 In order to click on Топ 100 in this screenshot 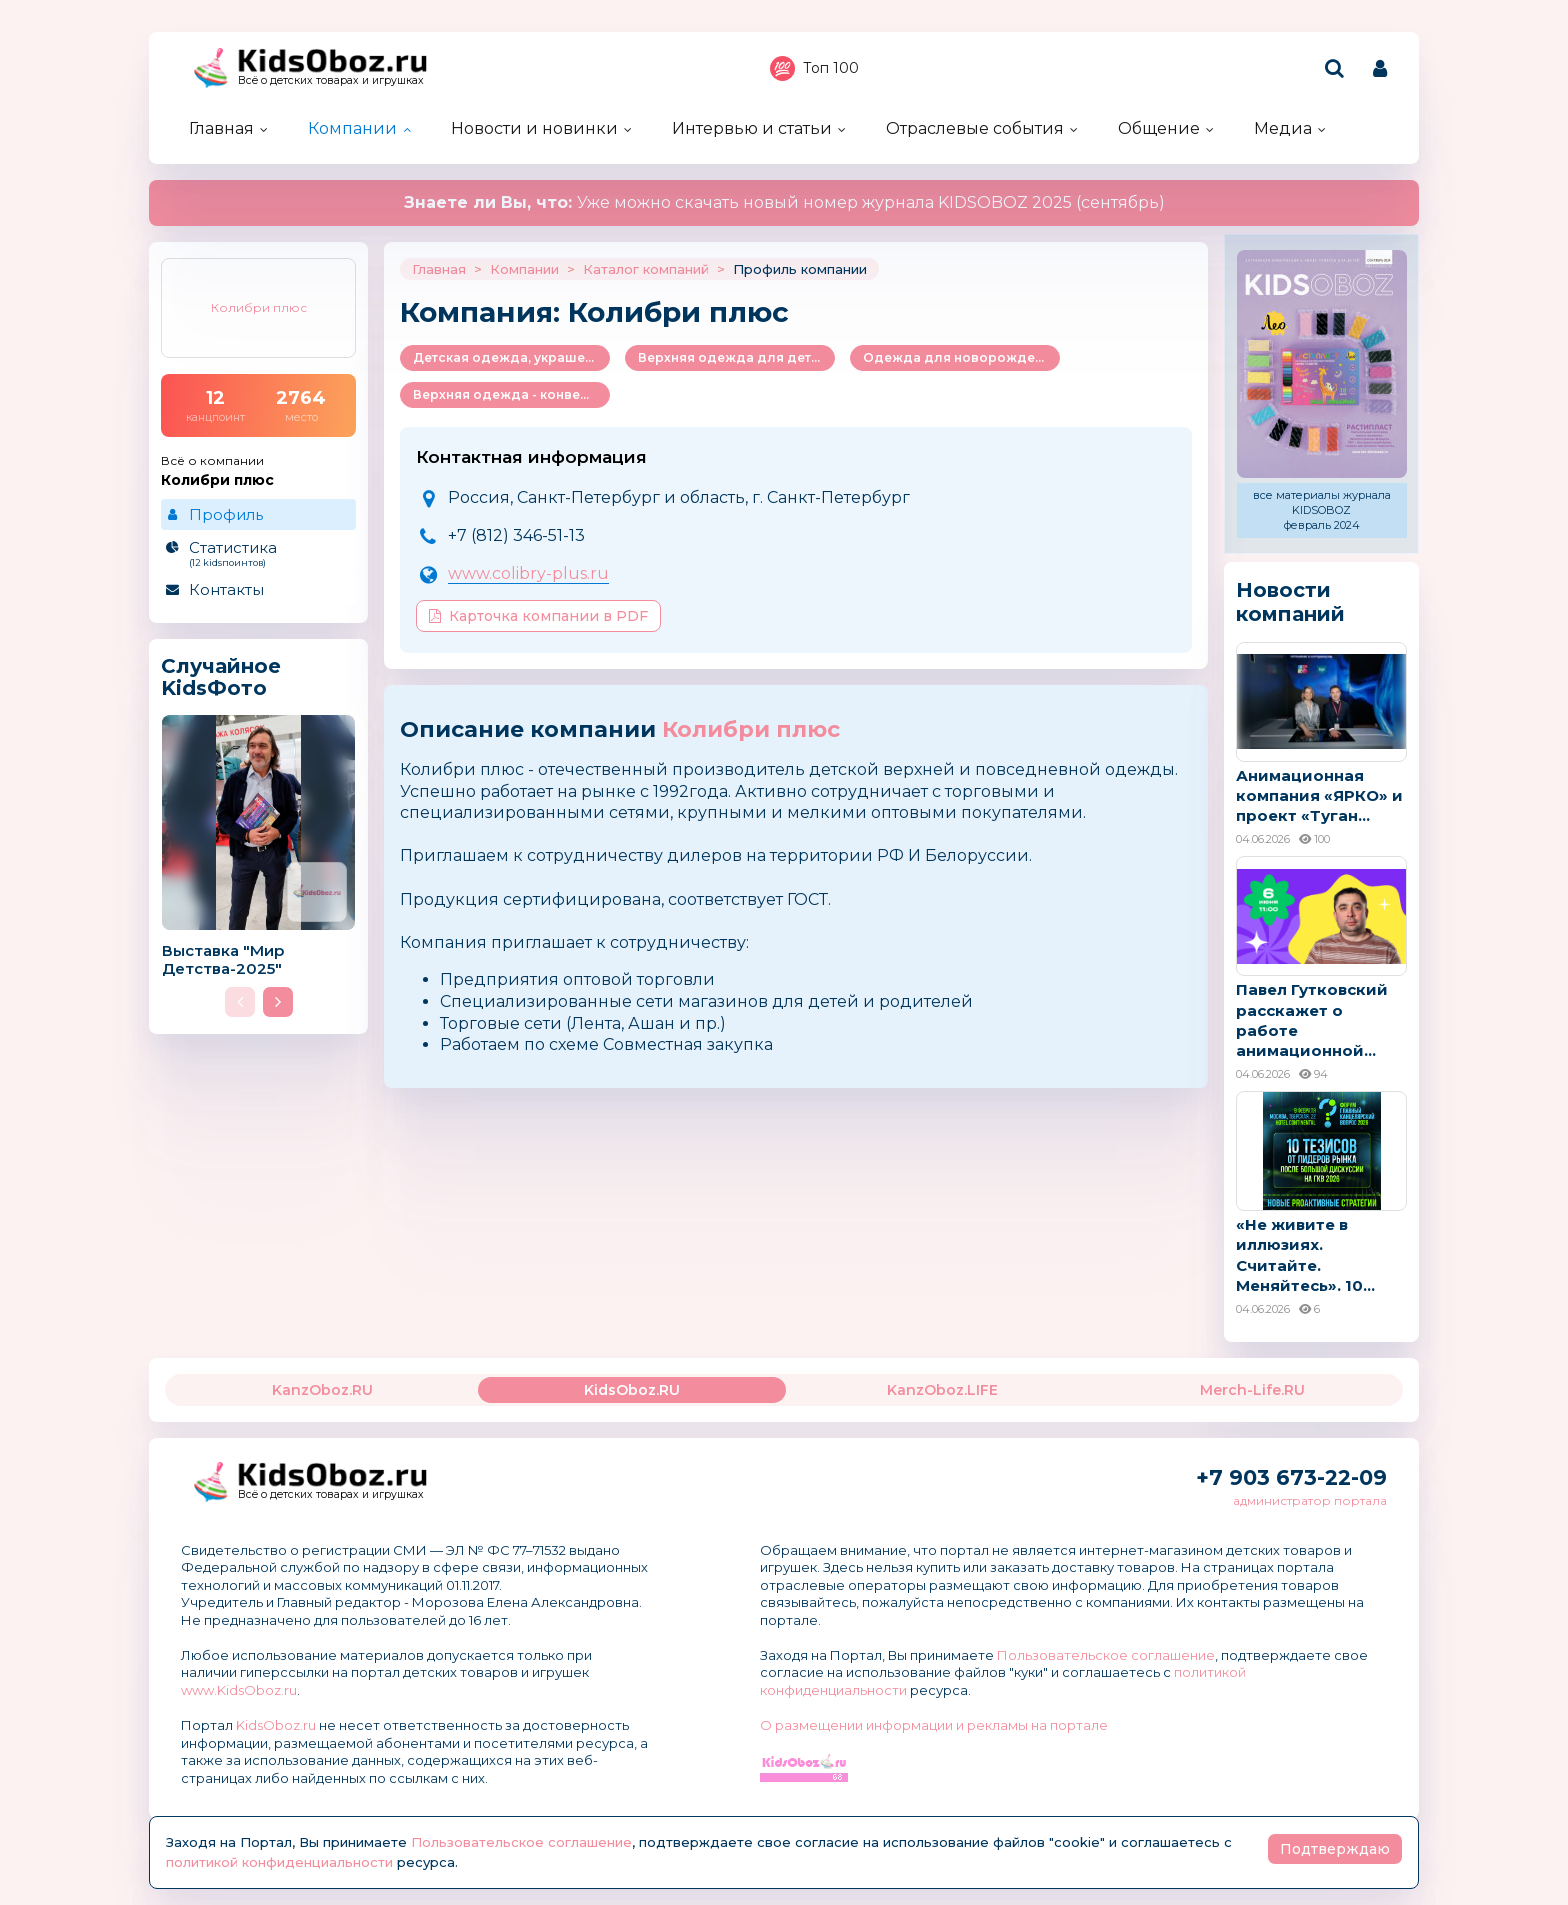, I will do `click(814, 68)`.